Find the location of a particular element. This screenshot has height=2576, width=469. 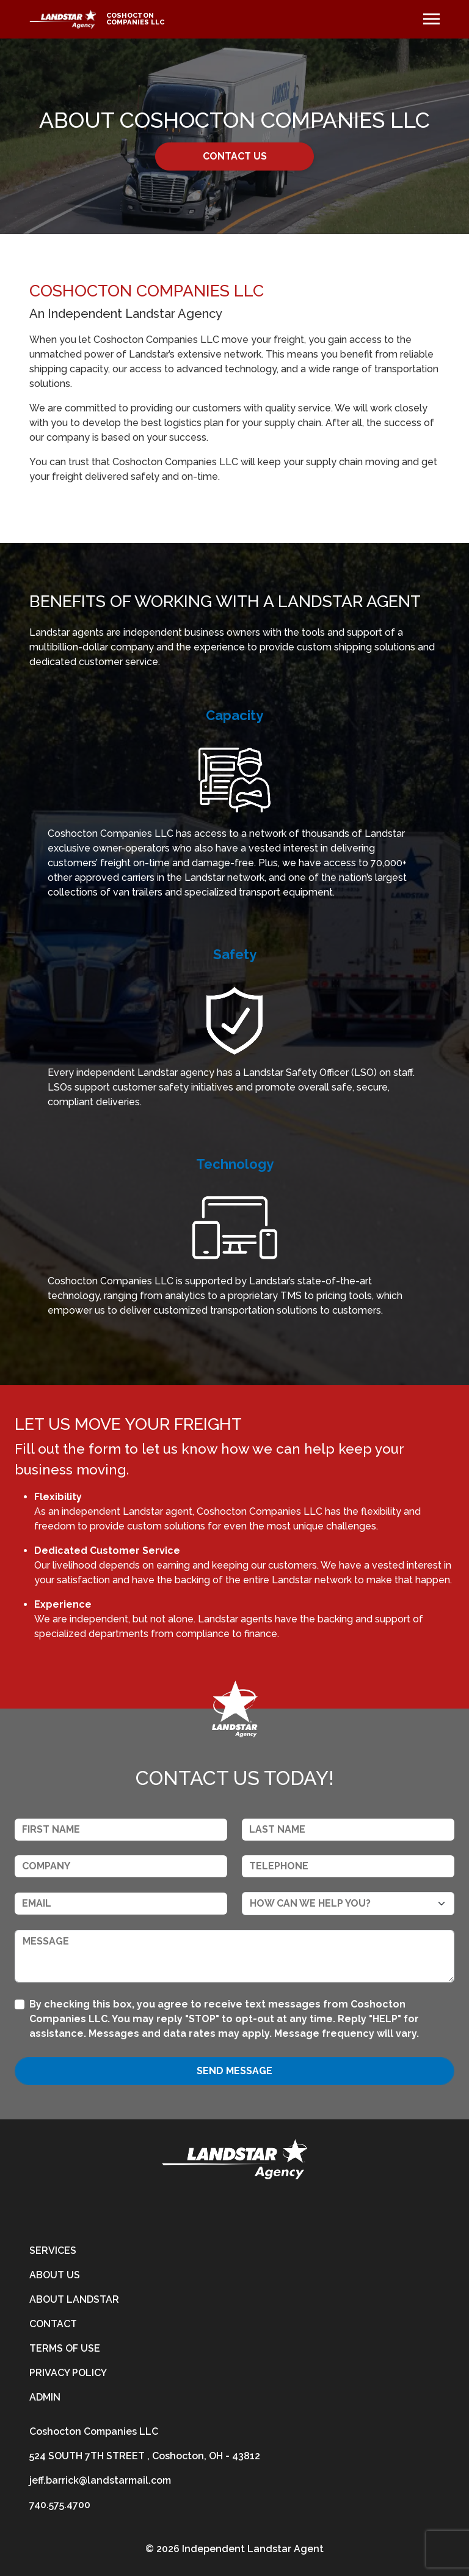

Privacy Policy [privacy-policy] is located at coordinates (68, 2373).